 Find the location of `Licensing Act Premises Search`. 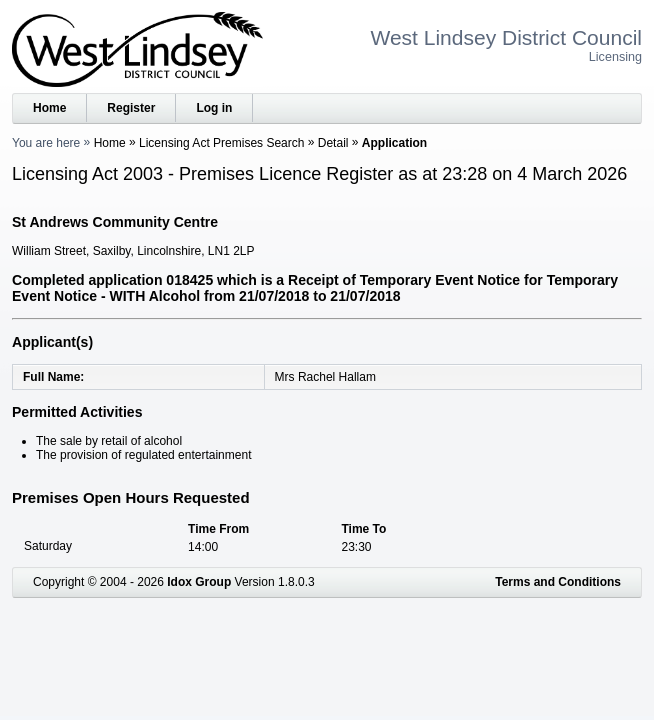

Licensing Act Premises Search is located at coordinates (221, 143).